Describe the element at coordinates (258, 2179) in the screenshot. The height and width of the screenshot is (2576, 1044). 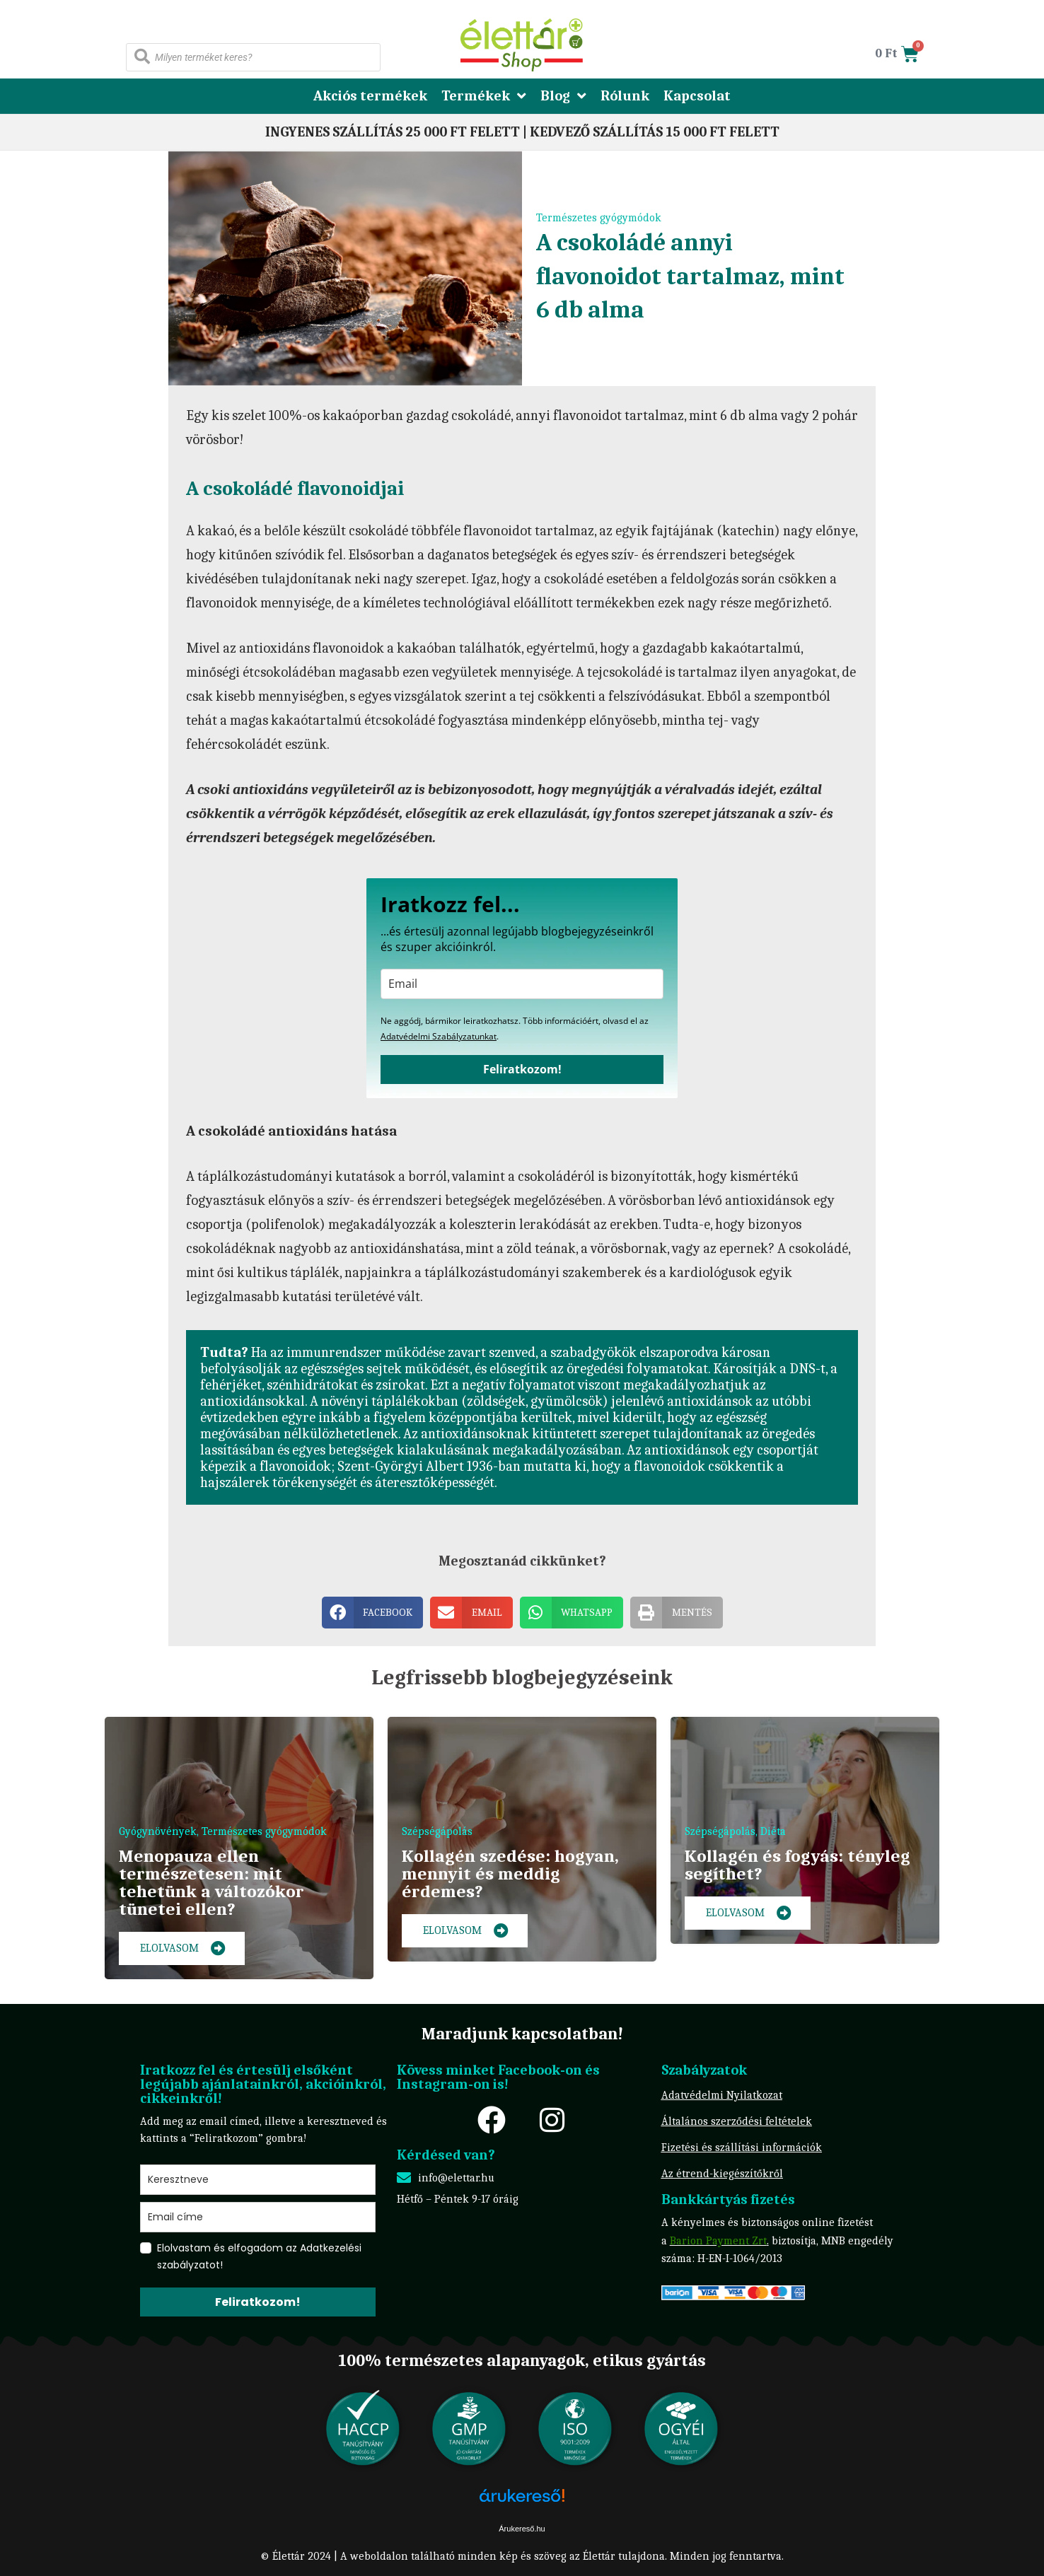
I see `[name]` at that location.